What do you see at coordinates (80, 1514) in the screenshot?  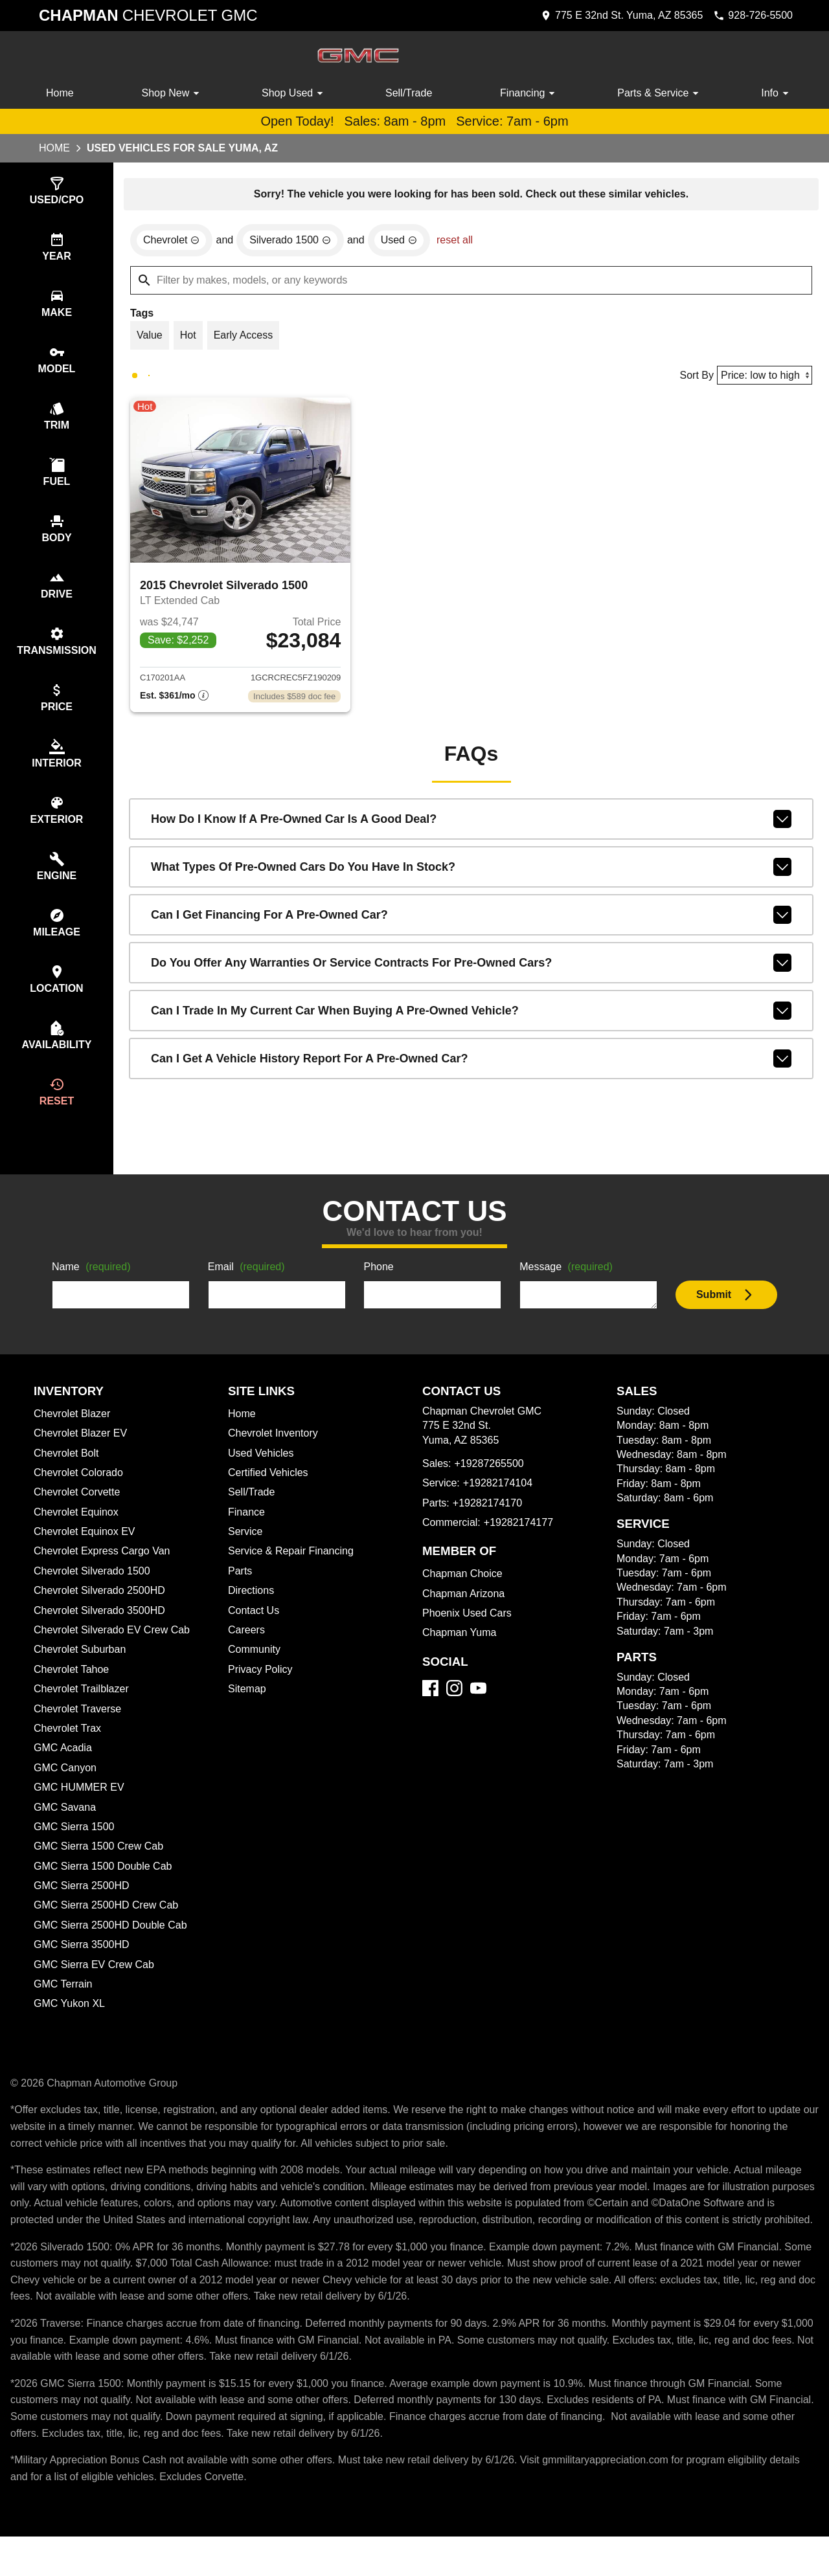 I see `Chevrolet Corvette` at bounding box center [80, 1514].